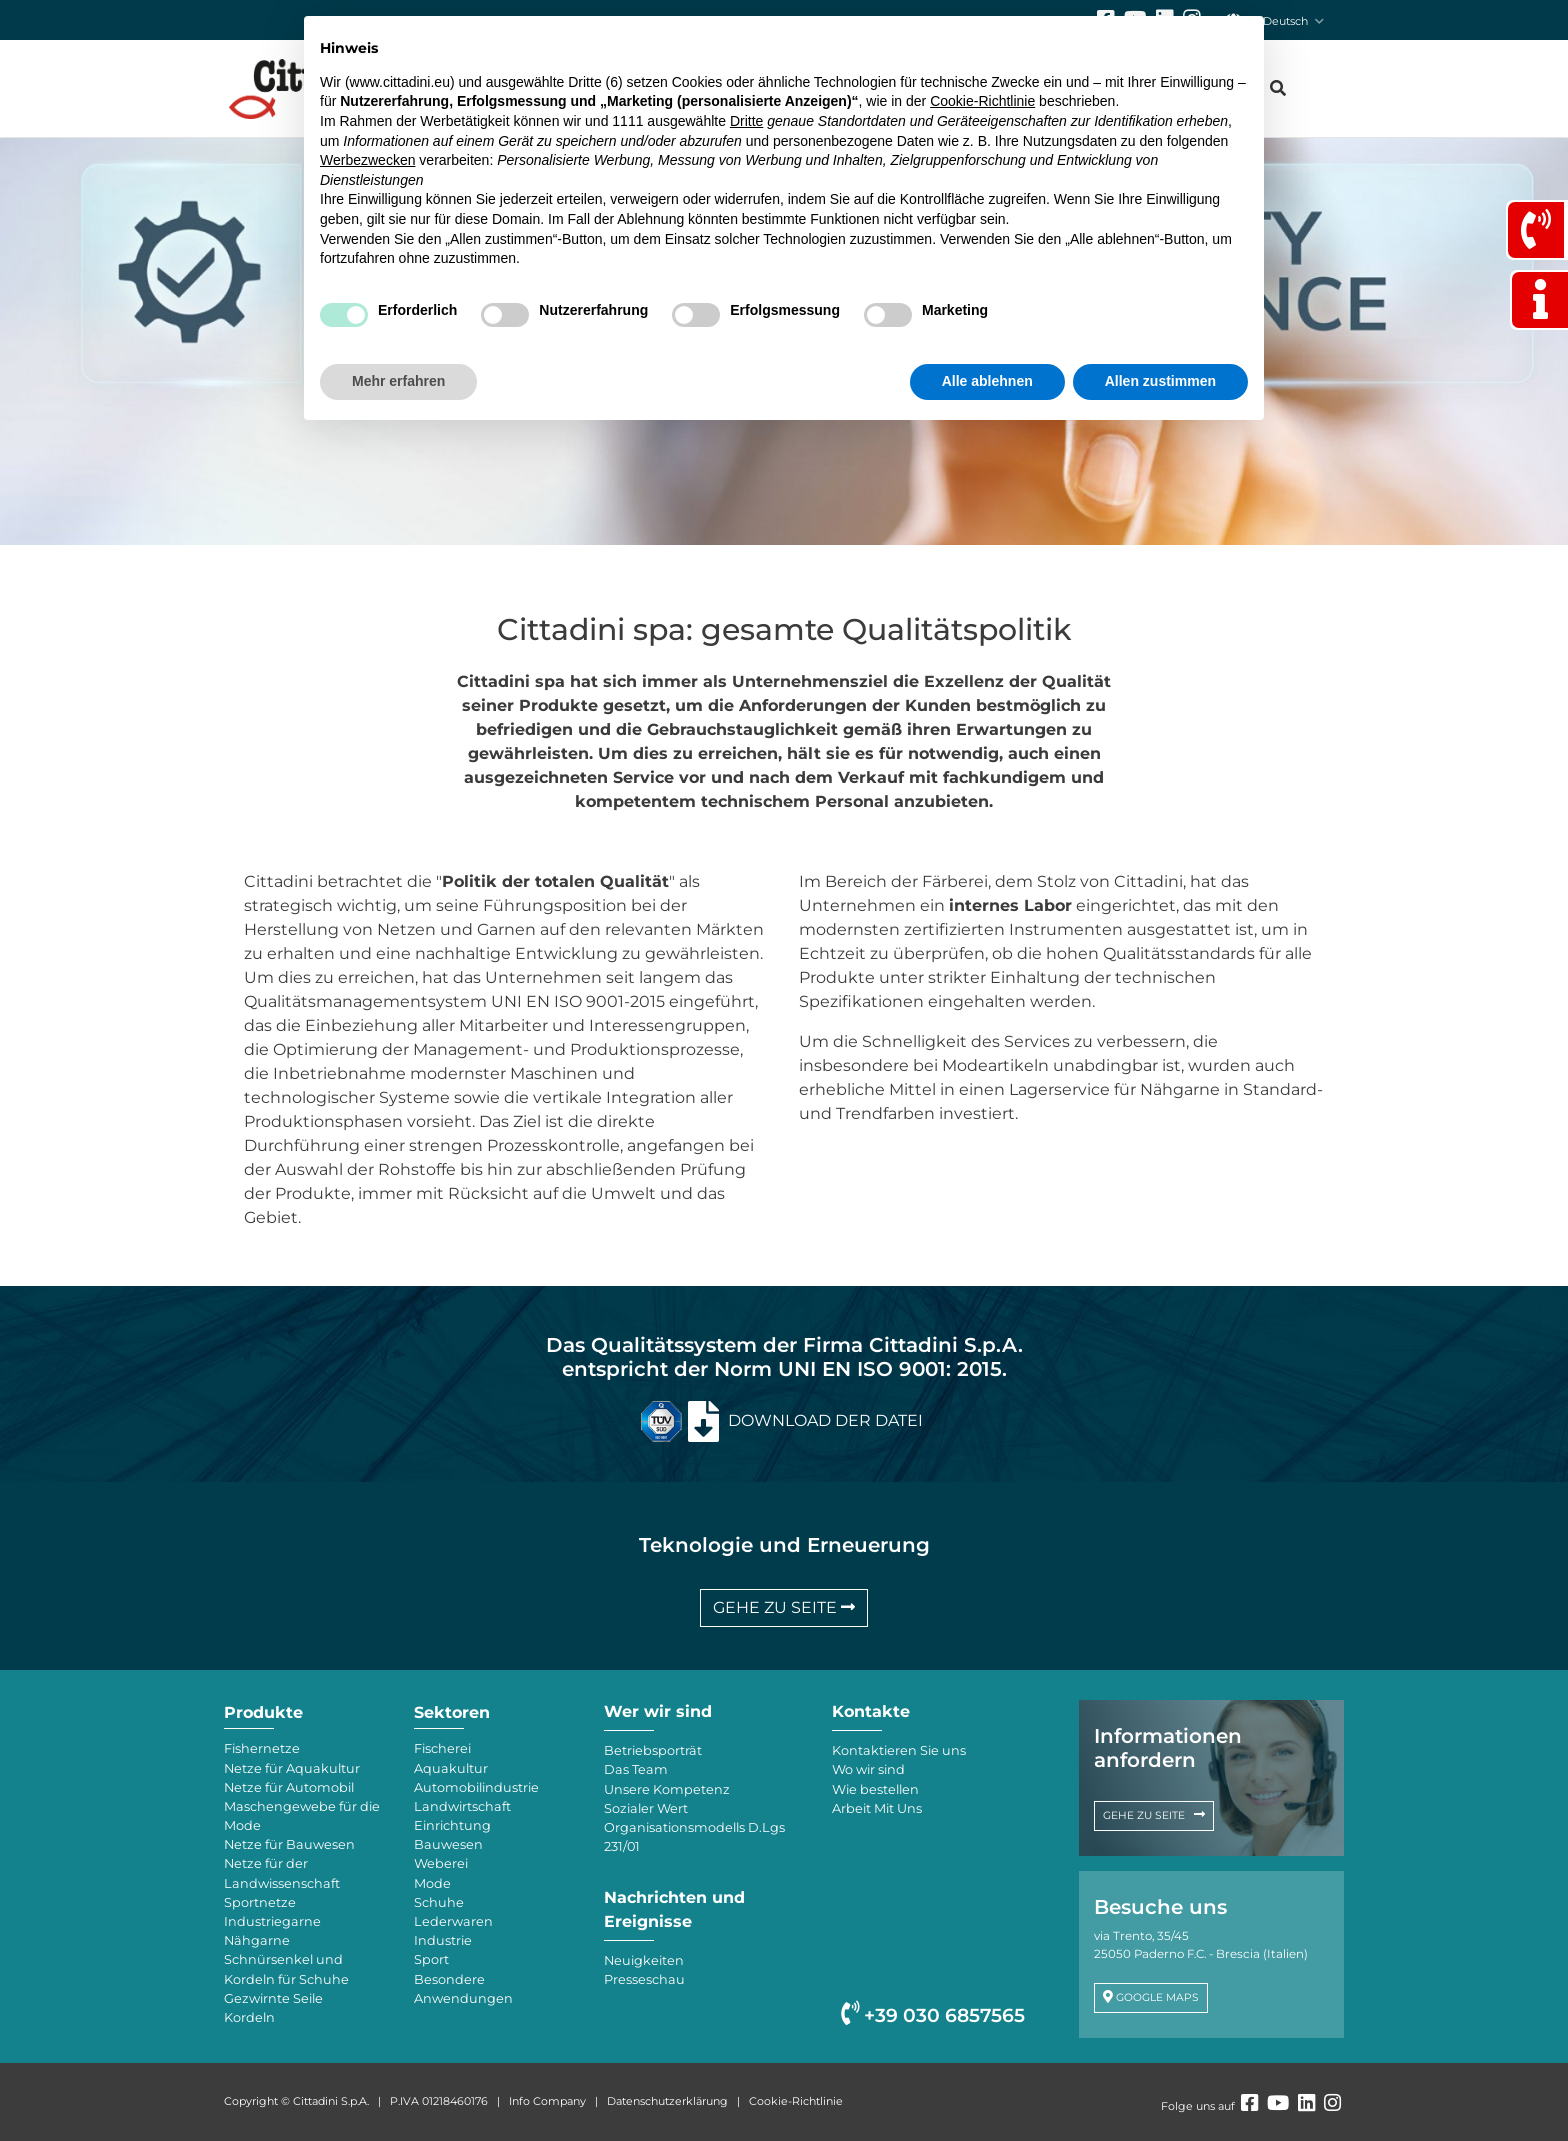 This screenshot has height=2141, width=1568. What do you see at coordinates (292, 1768) in the screenshot?
I see `Netze für Aquakultur` at bounding box center [292, 1768].